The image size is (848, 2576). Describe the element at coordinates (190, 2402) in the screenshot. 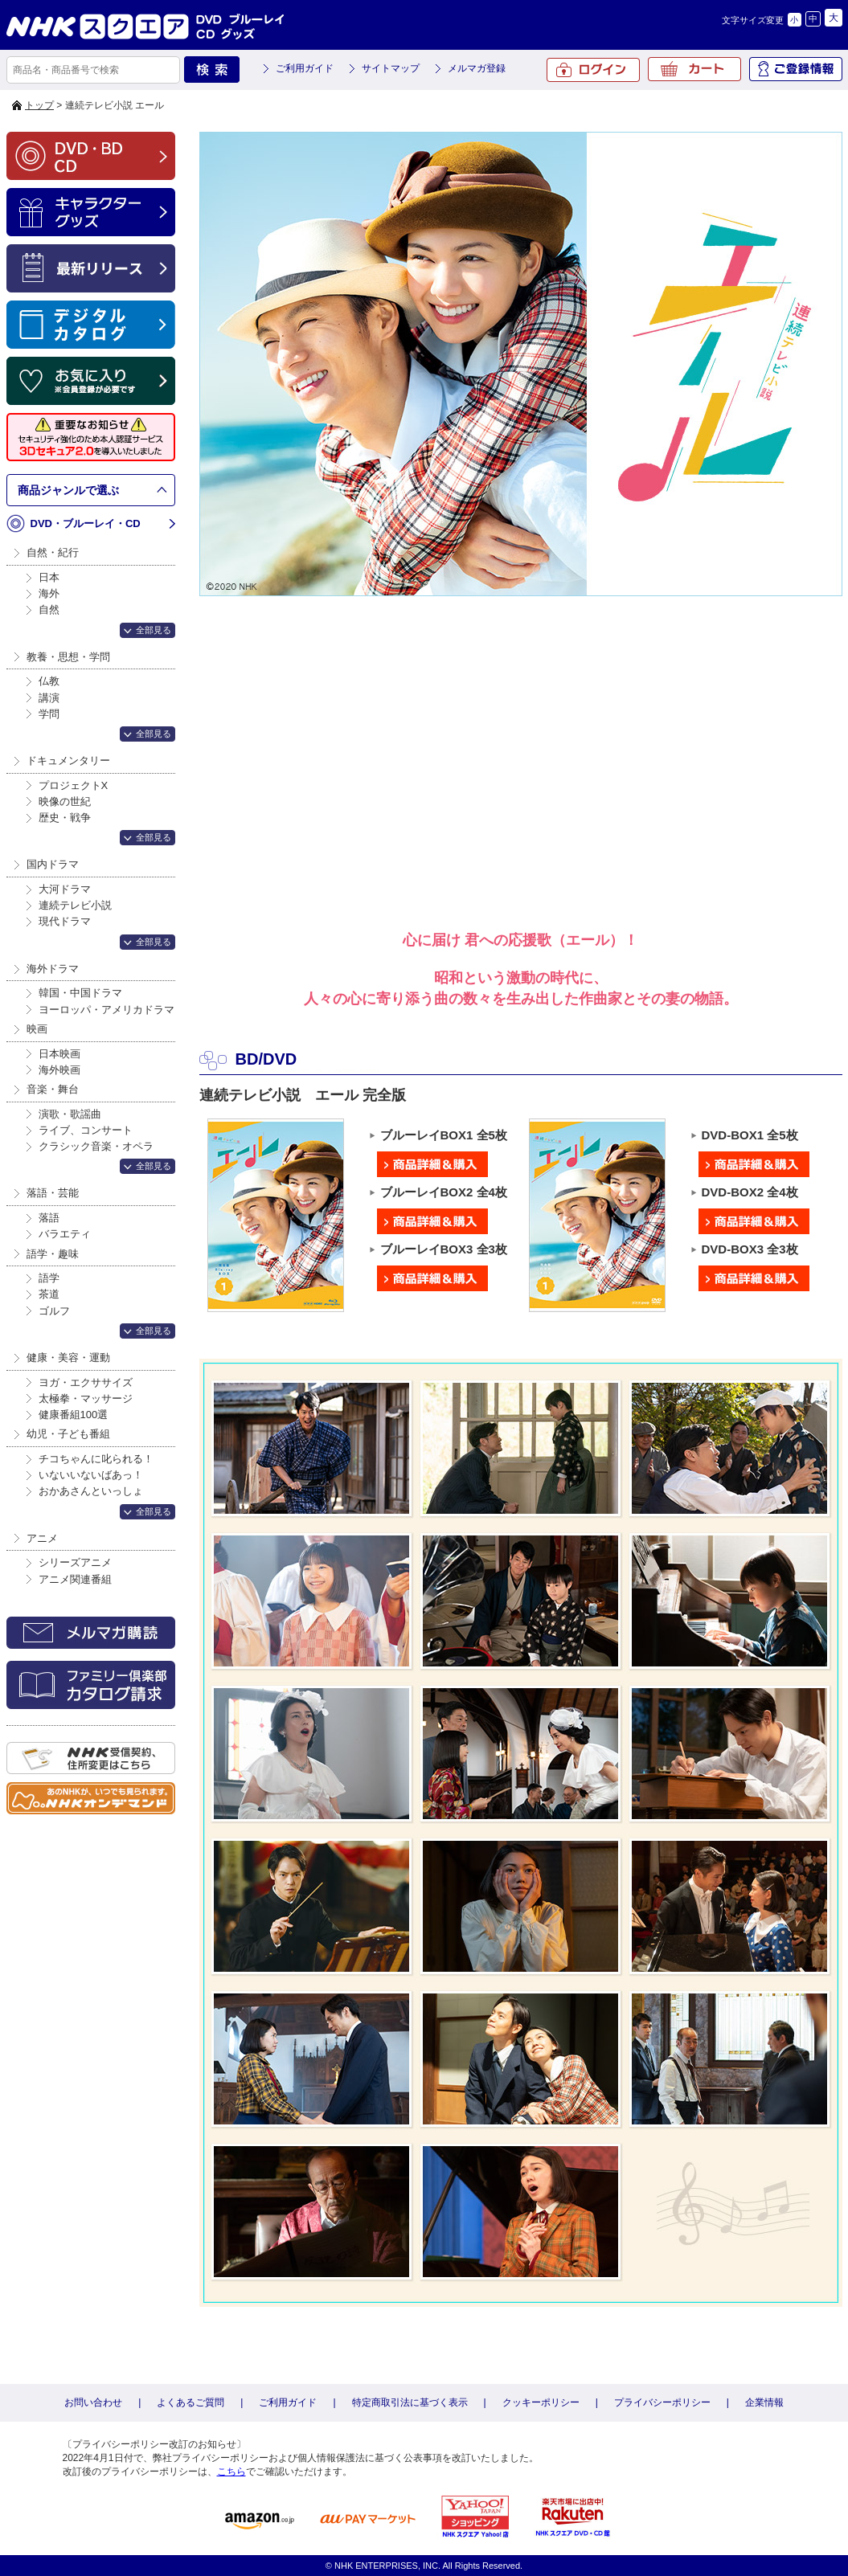

I see `よくあるご質問` at that location.